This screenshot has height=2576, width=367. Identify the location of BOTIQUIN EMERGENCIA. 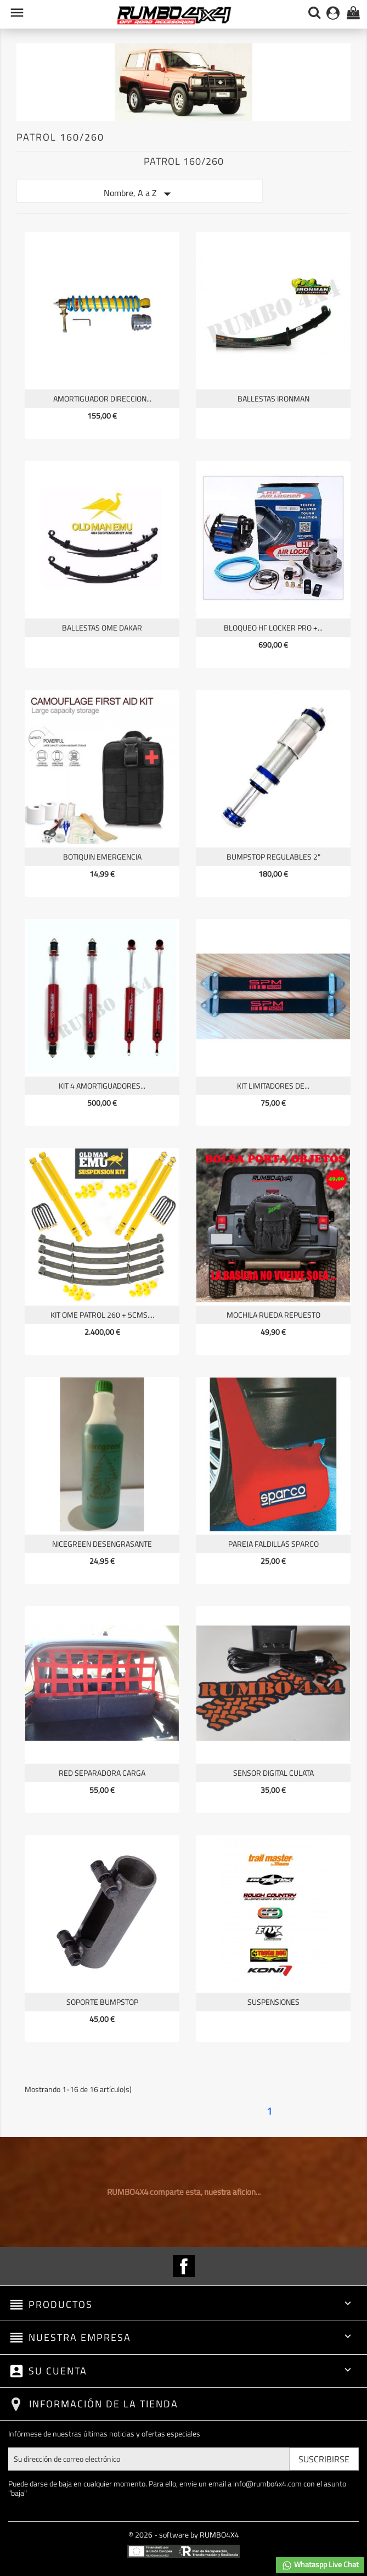
(102, 856).